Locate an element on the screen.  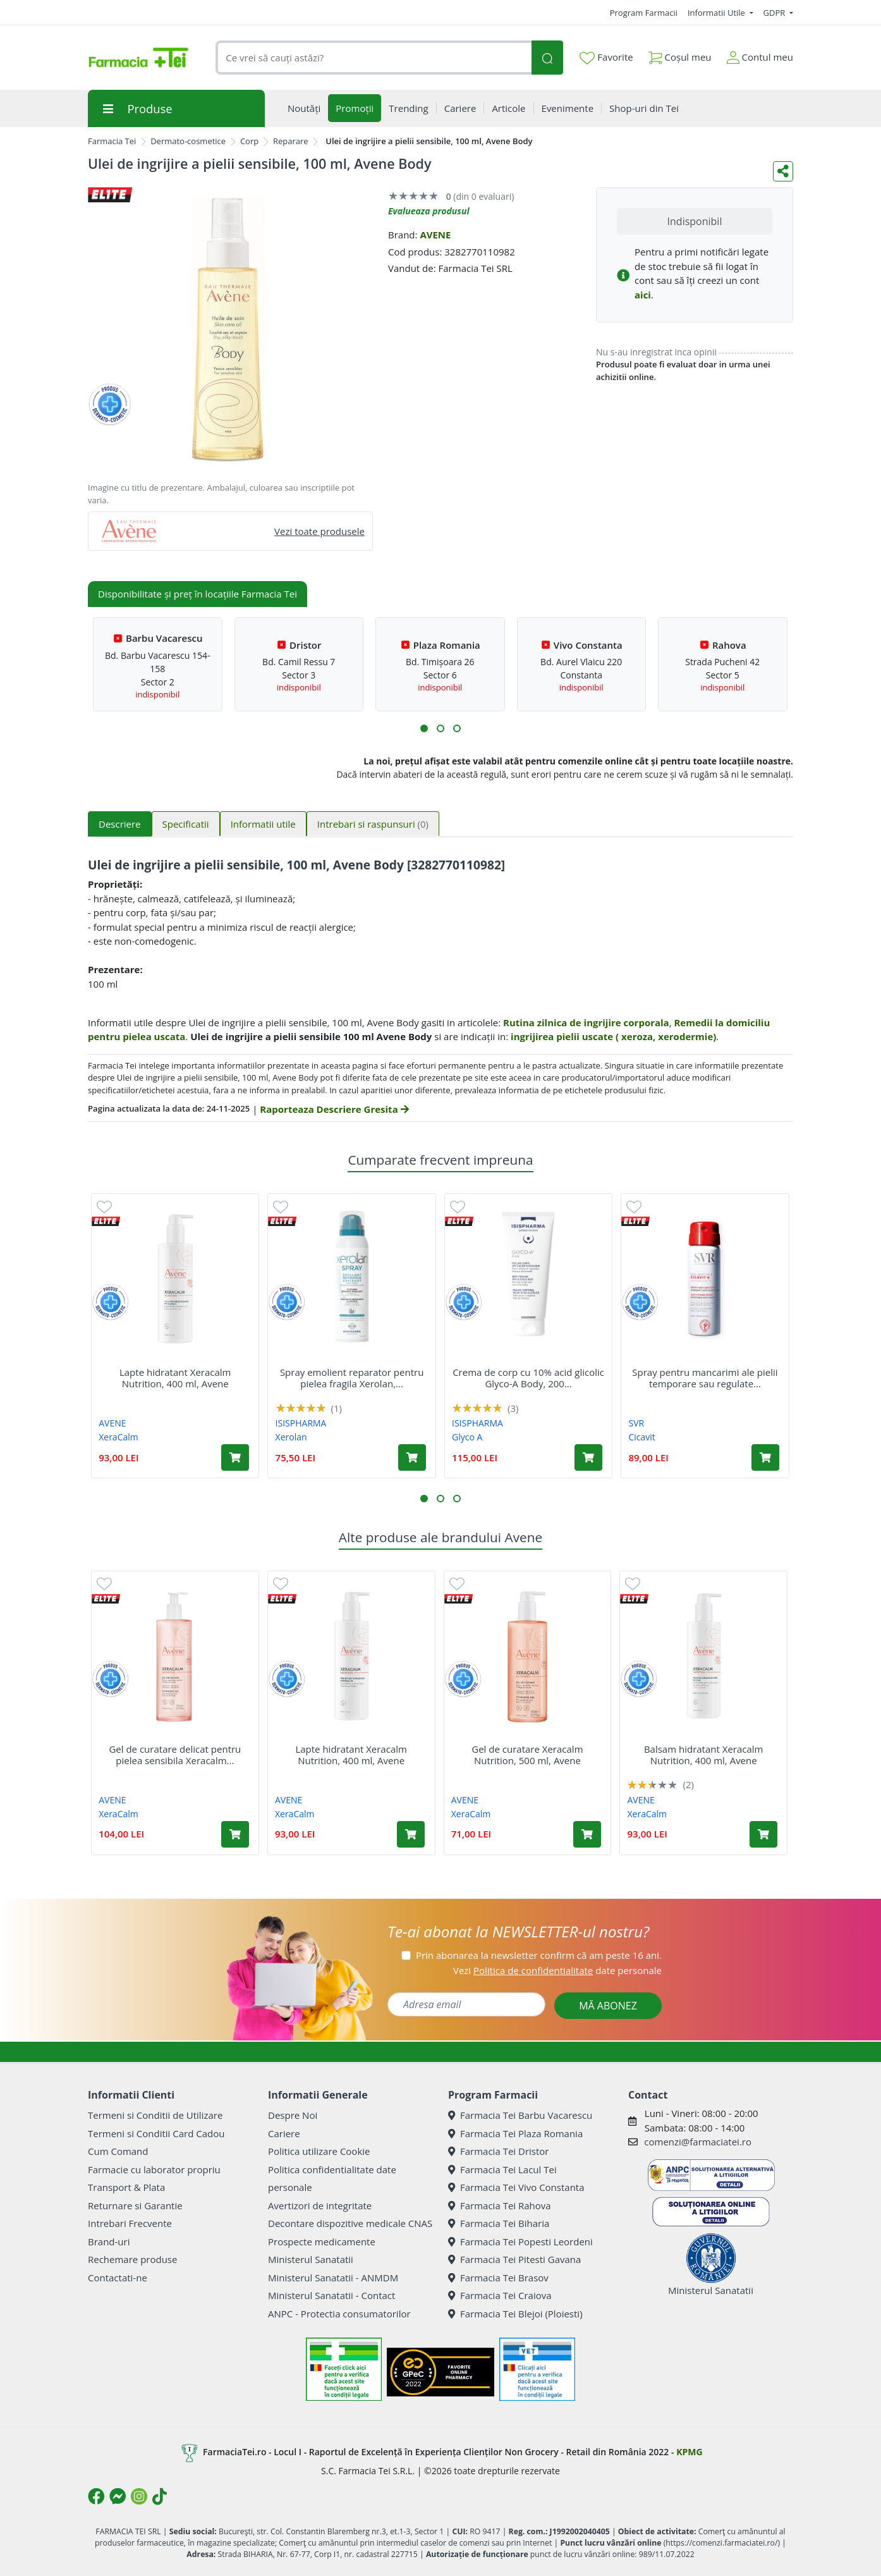
[Adaugă în coș produsul Gel de curatare delicat pentru pielea sensibila Xeracalm Nutrition, 750 ml, Avene] is located at coordinates (235, 1834).